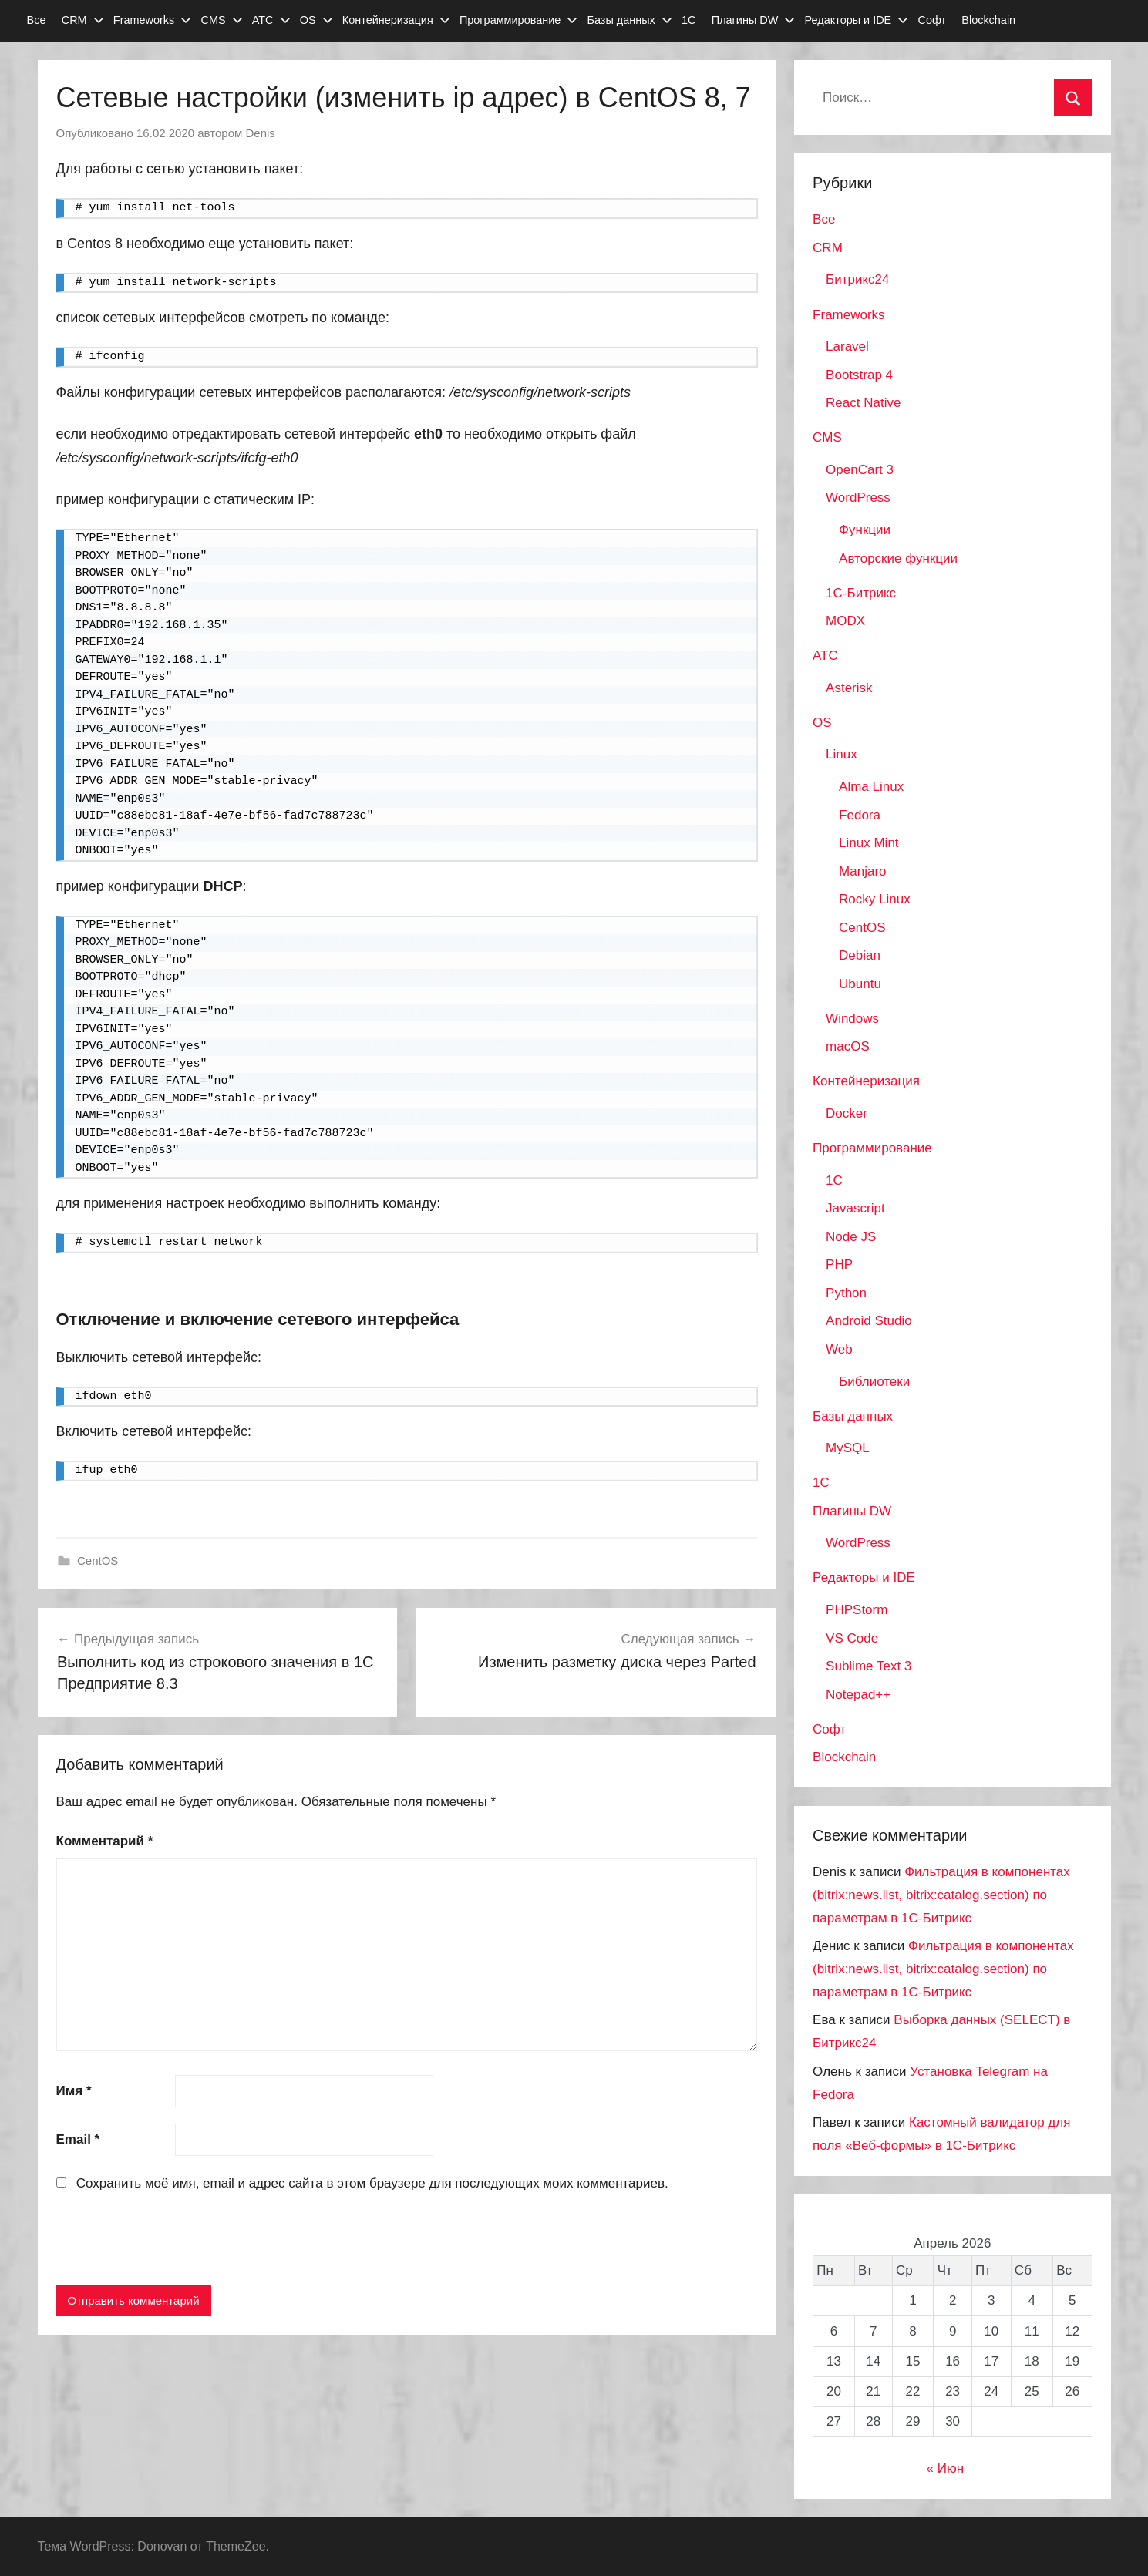 The height and width of the screenshot is (2576, 1148). What do you see at coordinates (271, 20) in the screenshot?
I see `АТС` at bounding box center [271, 20].